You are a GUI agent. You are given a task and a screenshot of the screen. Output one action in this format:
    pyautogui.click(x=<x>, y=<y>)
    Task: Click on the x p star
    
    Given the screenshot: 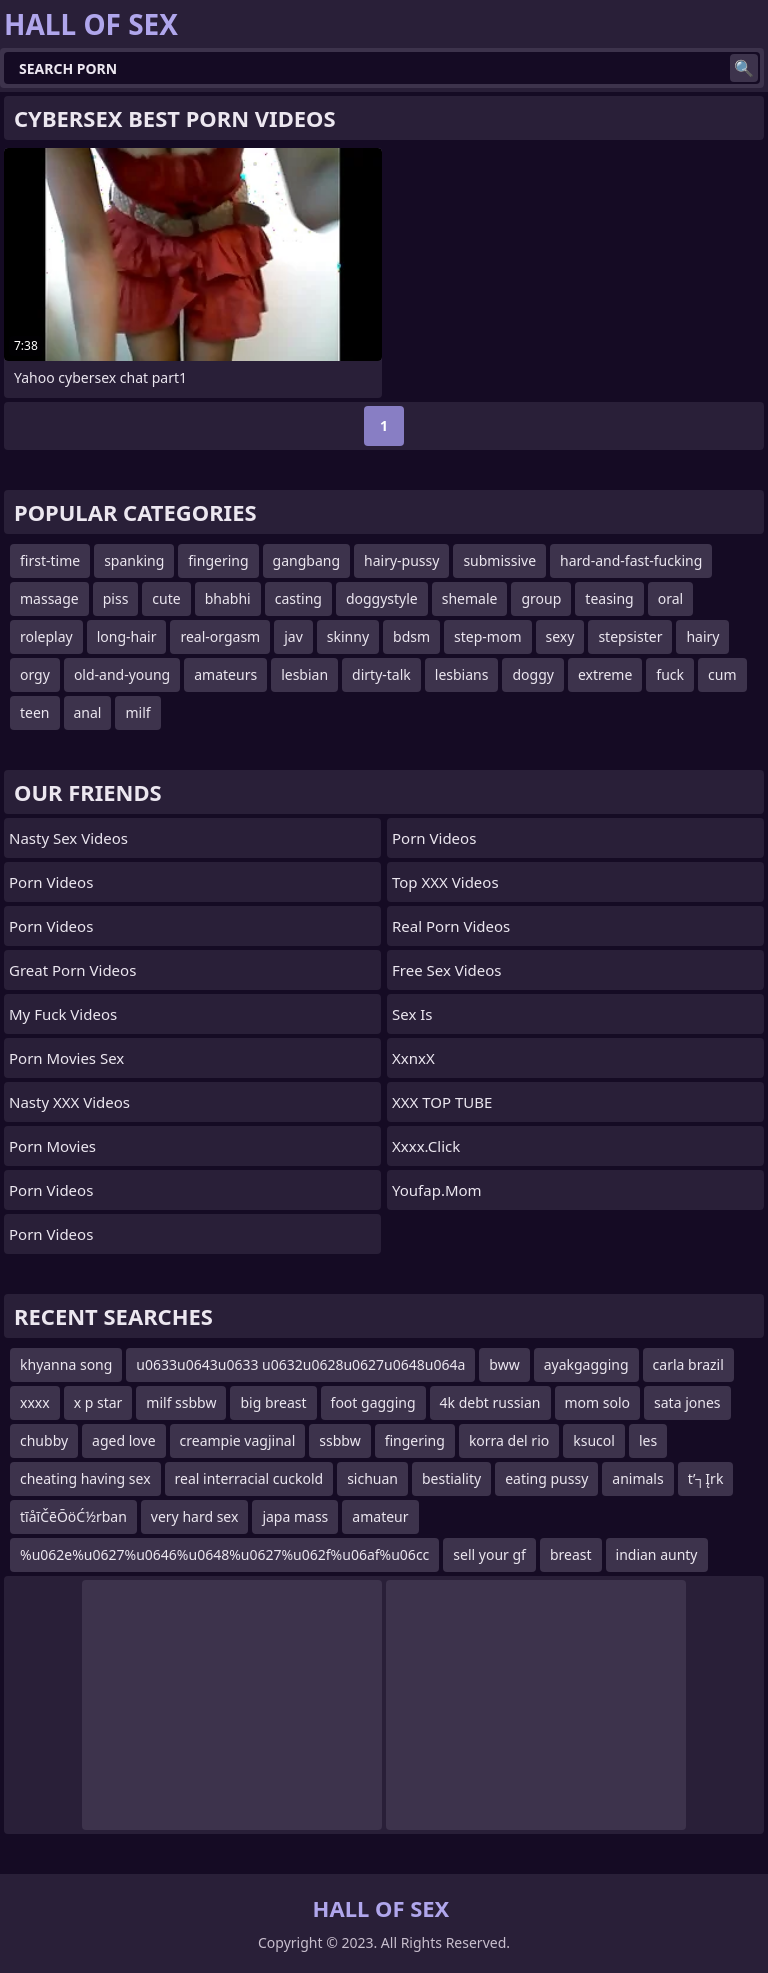 What is the action you would take?
    pyautogui.click(x=98, y=1402)
    